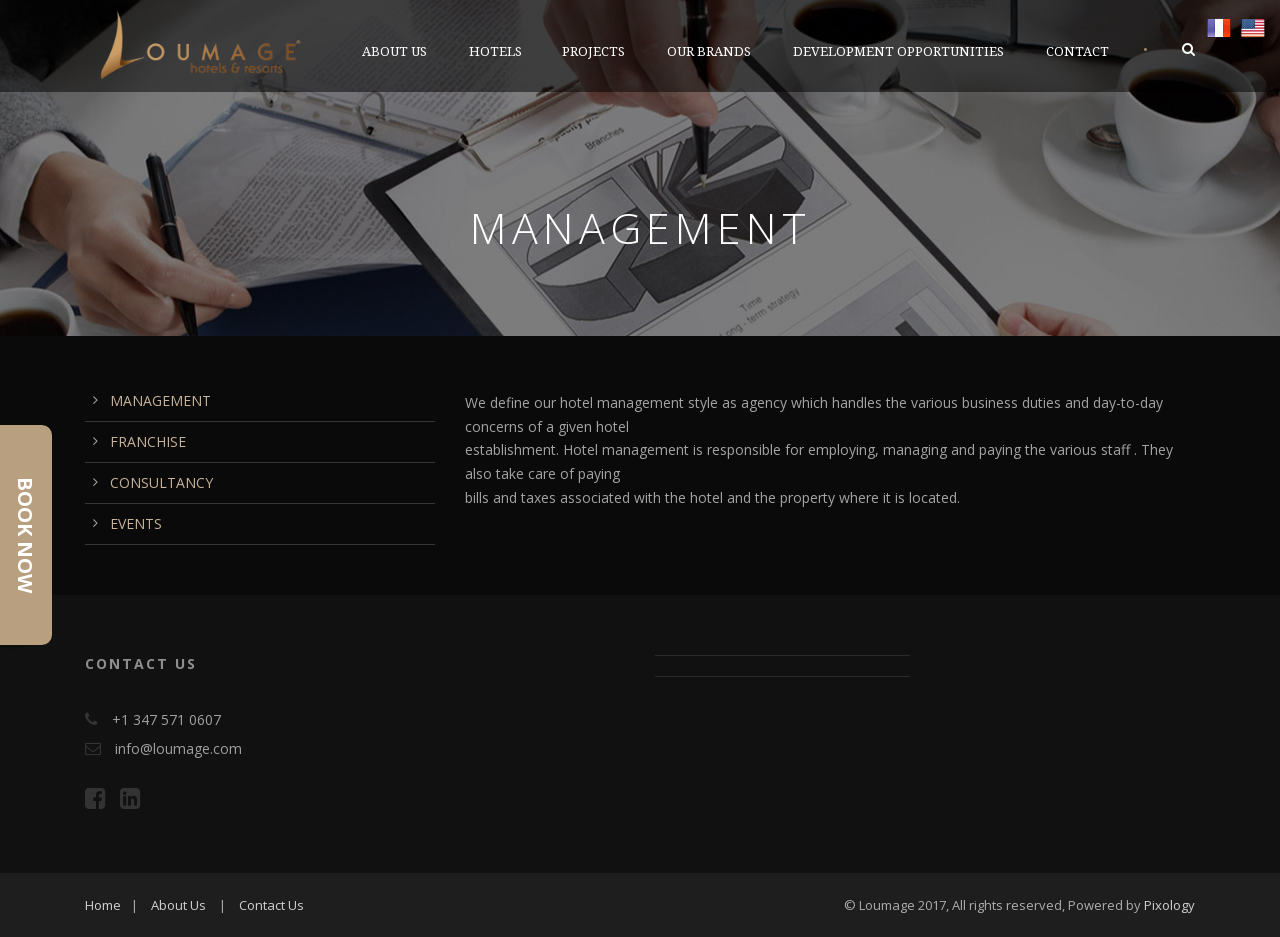 The width and height of the screenshot is (1280, 937). What do you see at coordinates (148, 441) in the screenshot?
I see `FRANCHISE` at bounding box center [148, 441].